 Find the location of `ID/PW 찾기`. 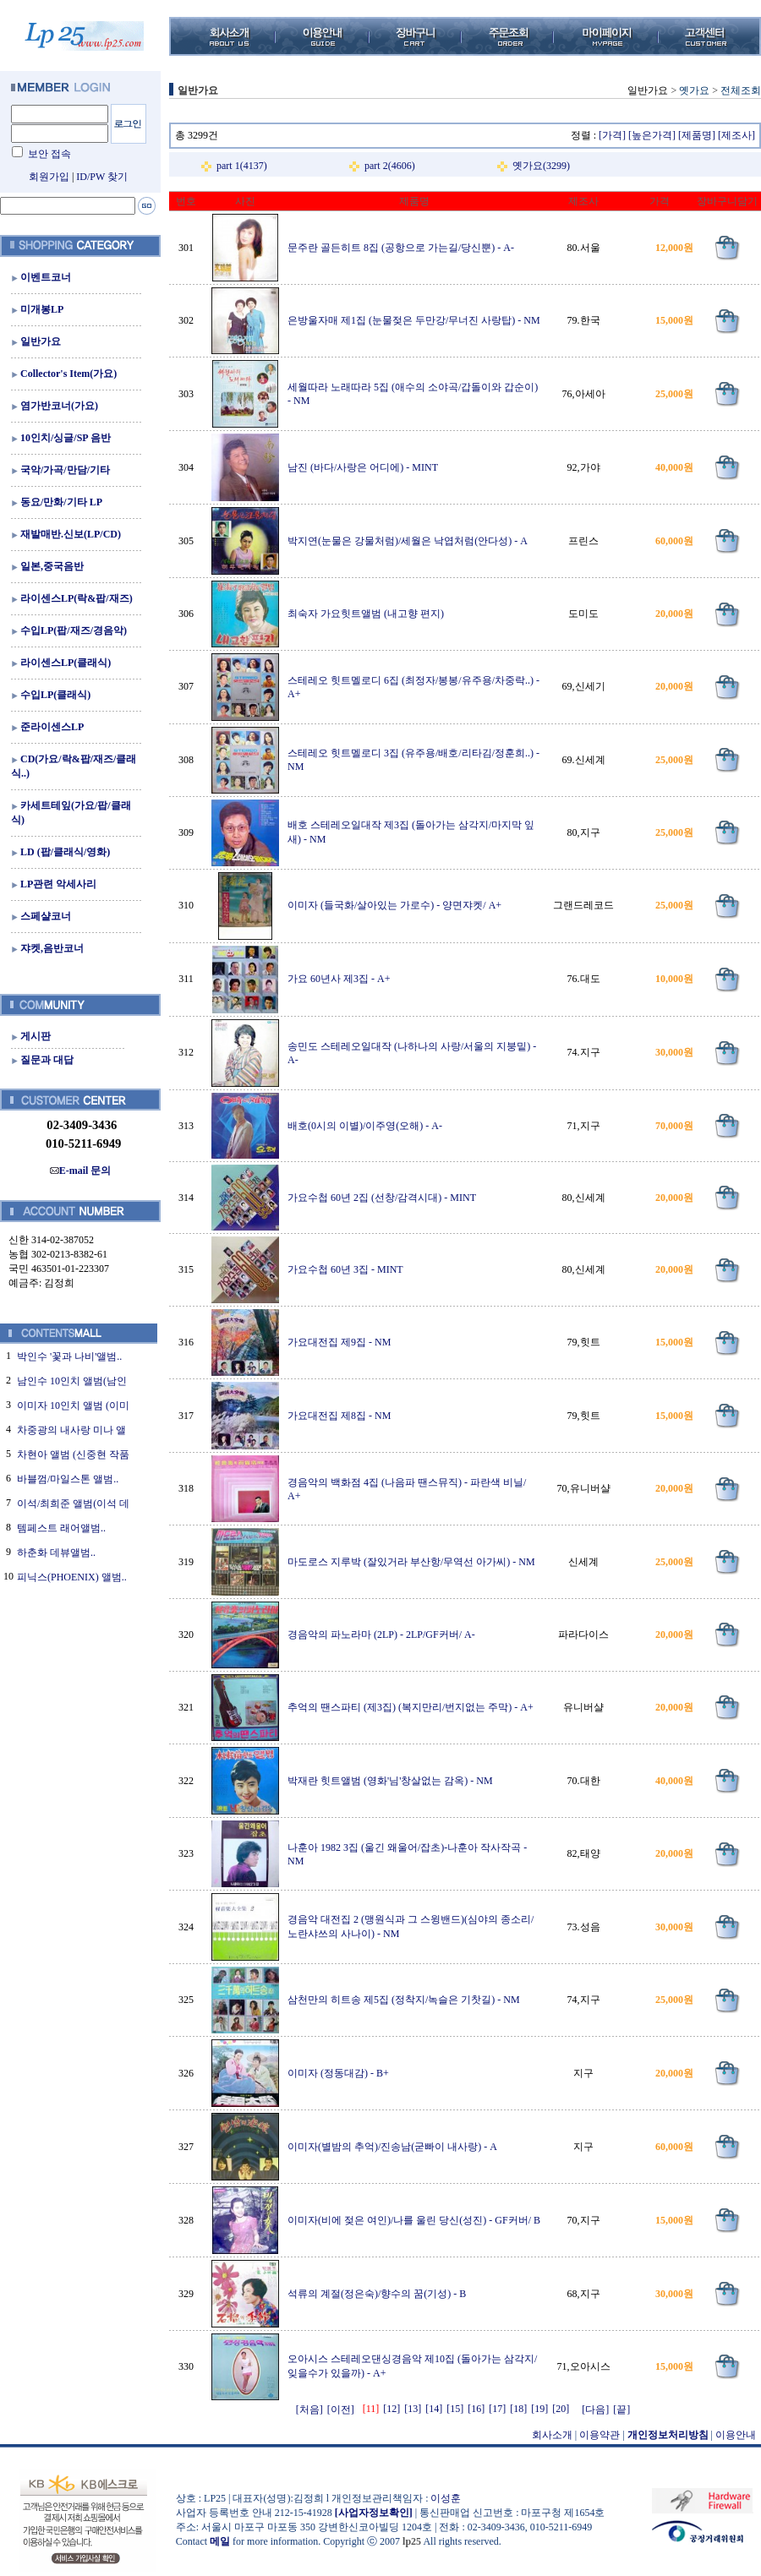

ID/PW 찾기 is located at coordinates (102, 177).